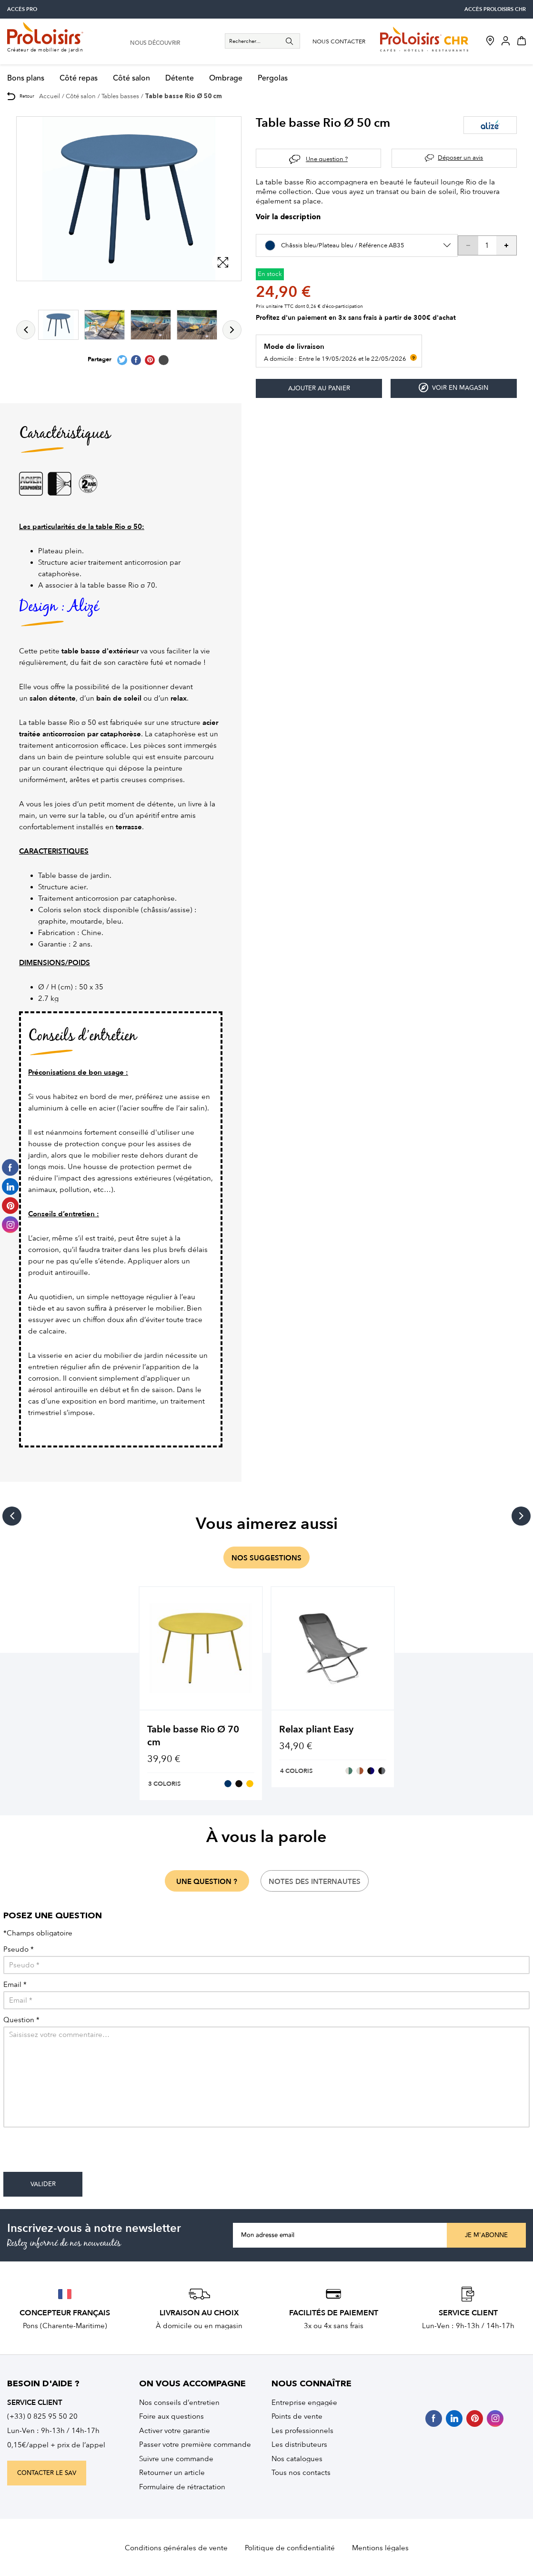 This screenshot has height=2576, width=533. Describe the element at coordinates (22, 9) in the screenshot. I see `accès pro` at that location.